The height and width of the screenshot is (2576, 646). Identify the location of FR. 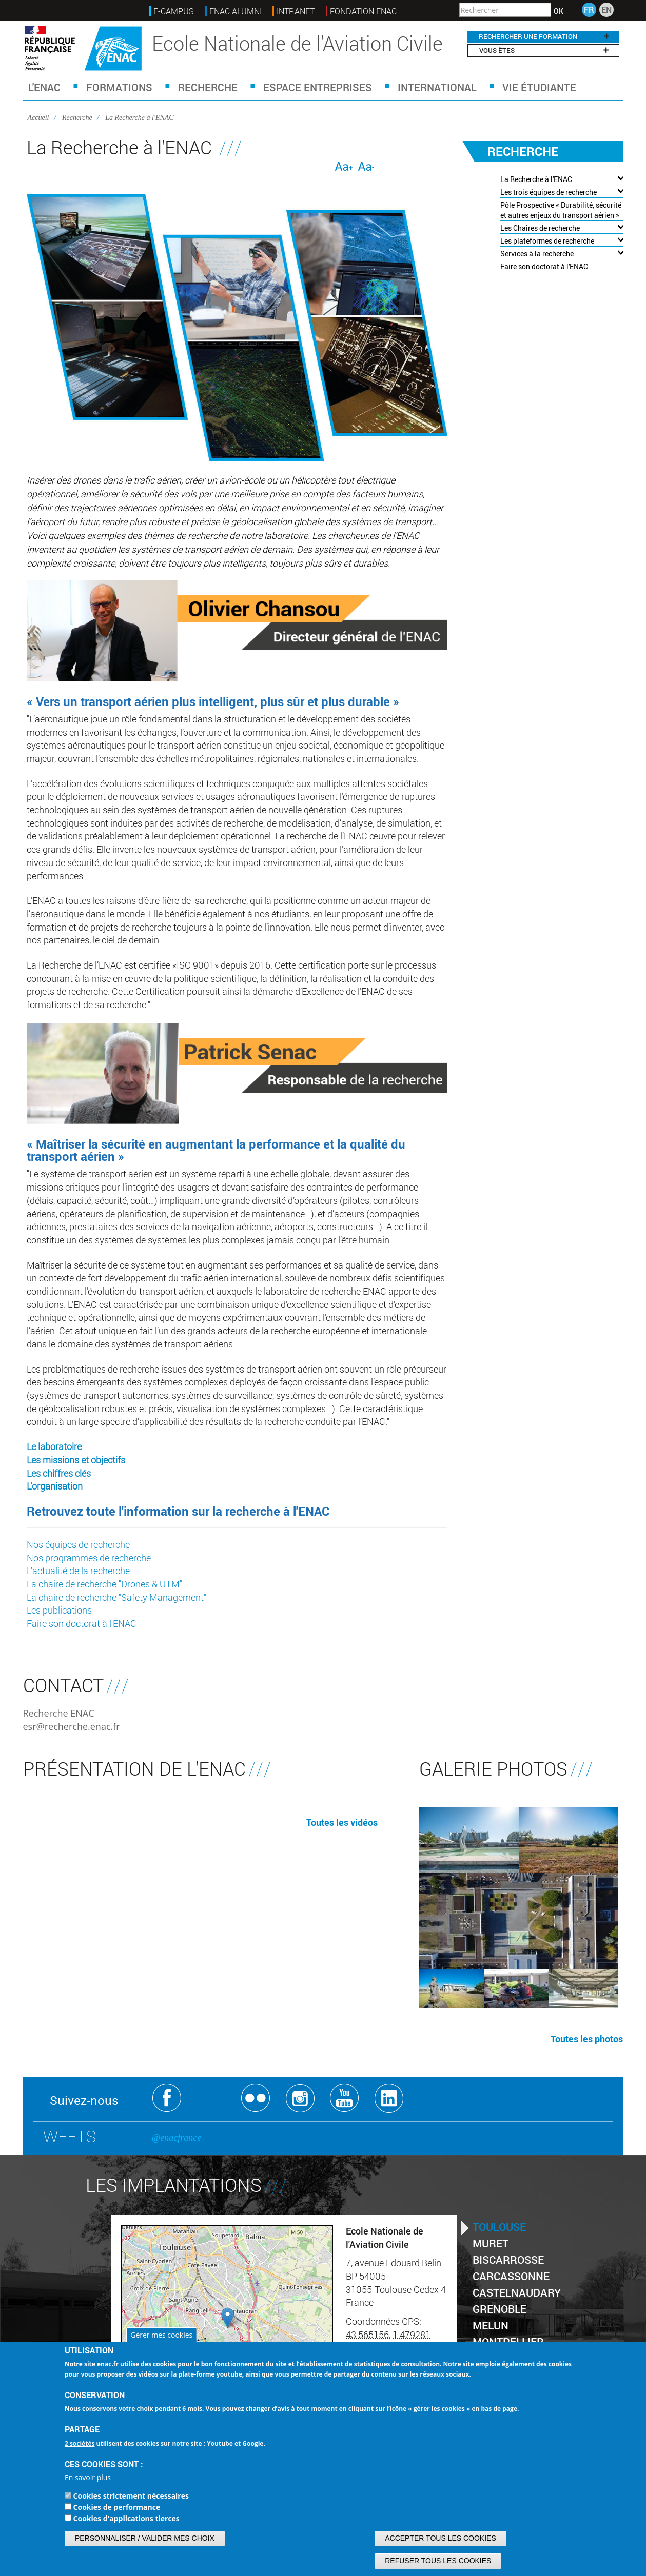
(589, 9).